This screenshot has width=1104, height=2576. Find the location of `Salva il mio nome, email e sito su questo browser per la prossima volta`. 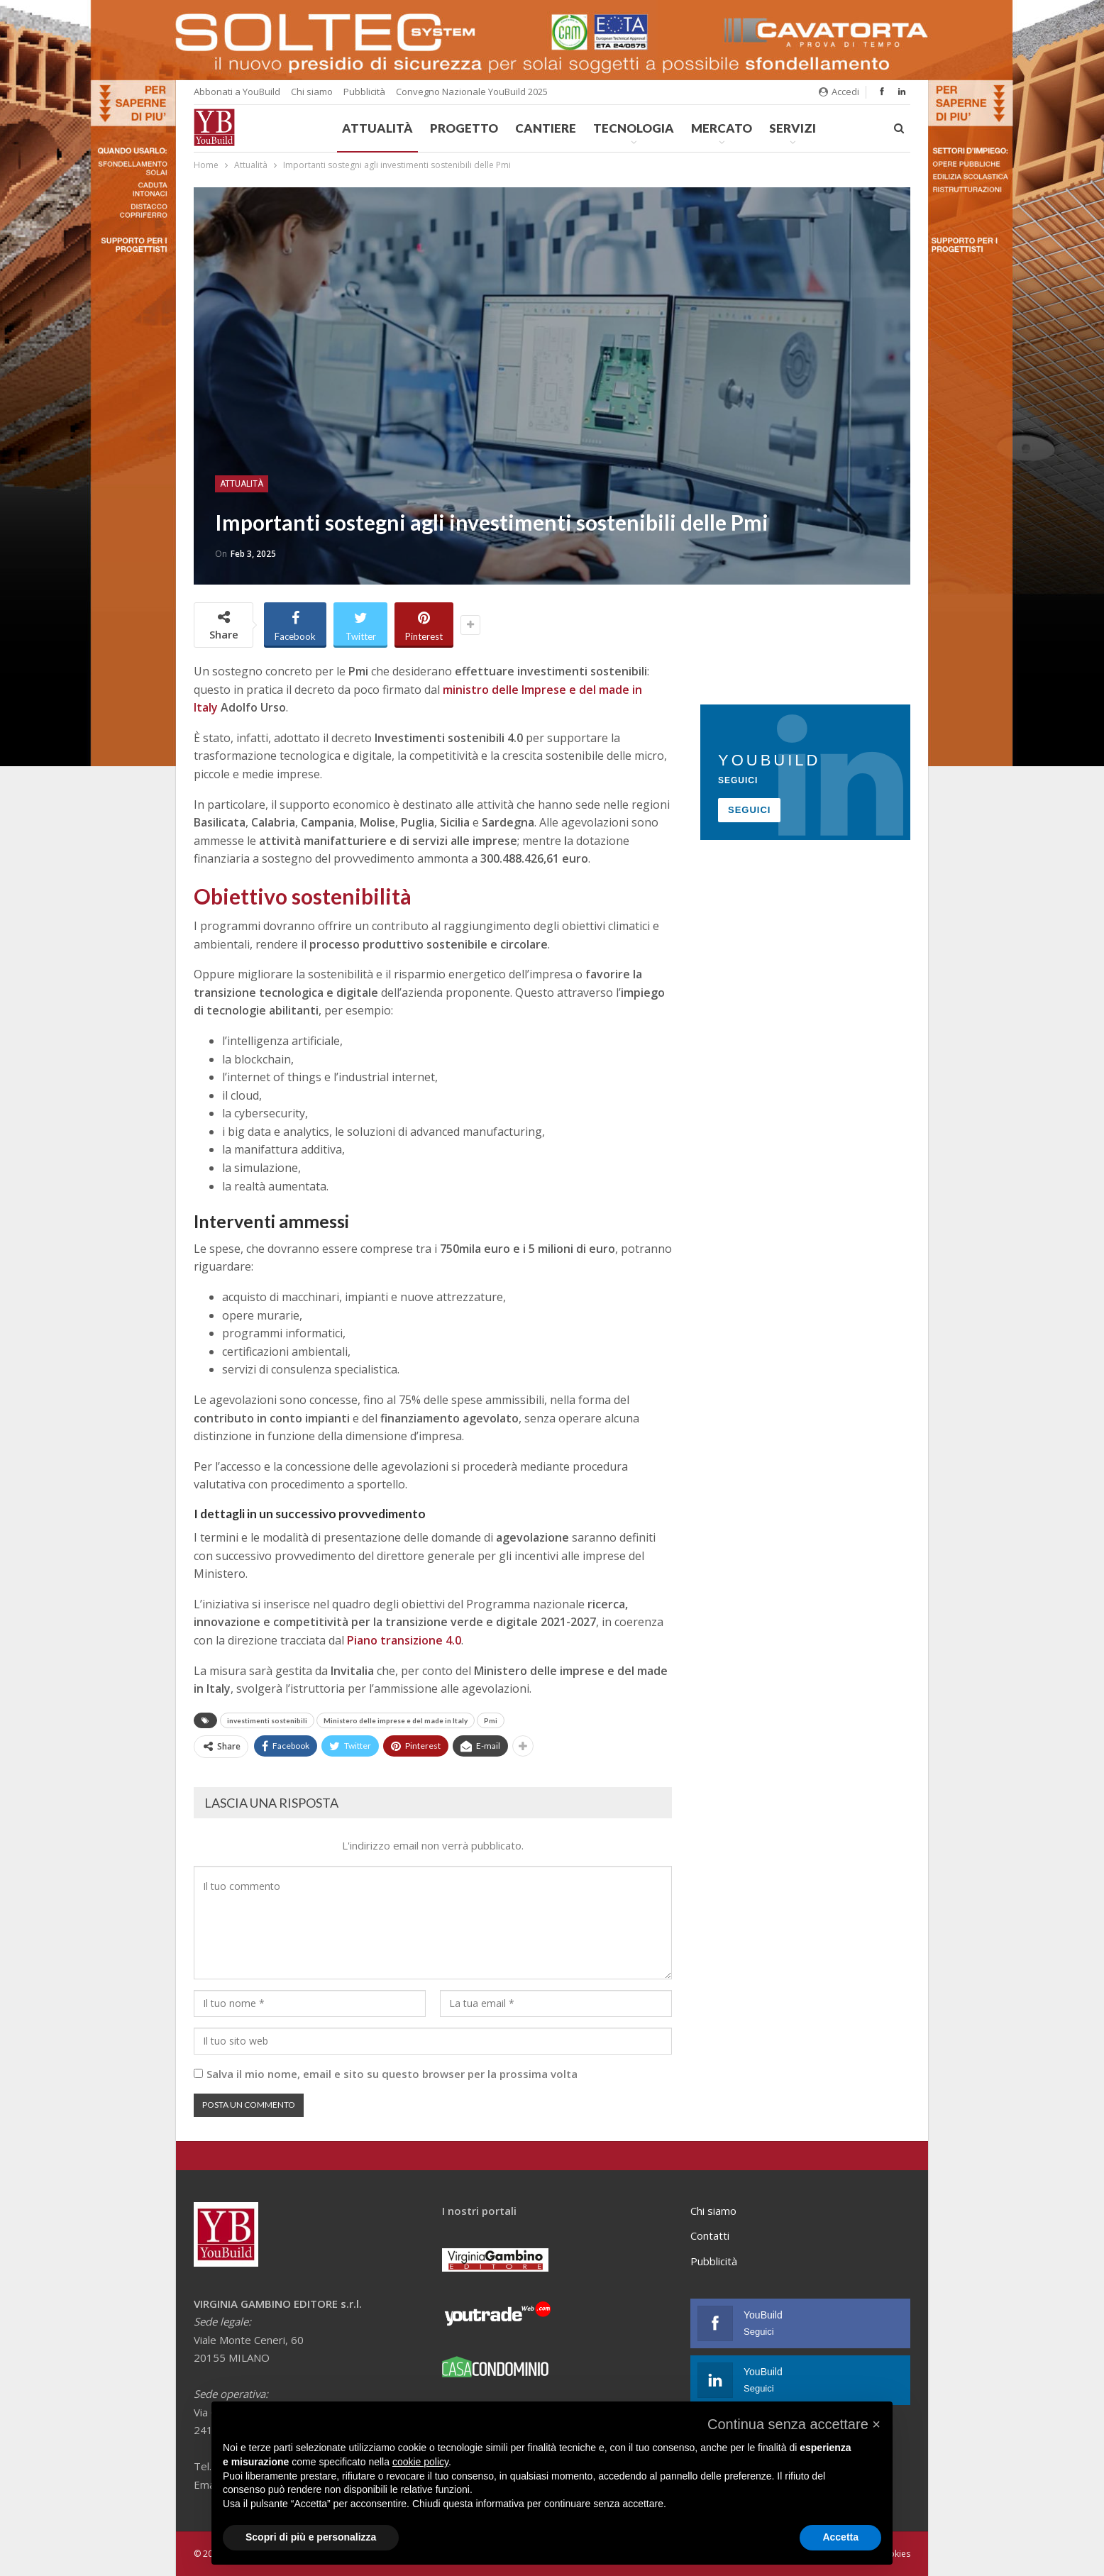

Salva il mio nome, email e sito su questo browser per la prossima volta is located at coordinates (392, 2074).